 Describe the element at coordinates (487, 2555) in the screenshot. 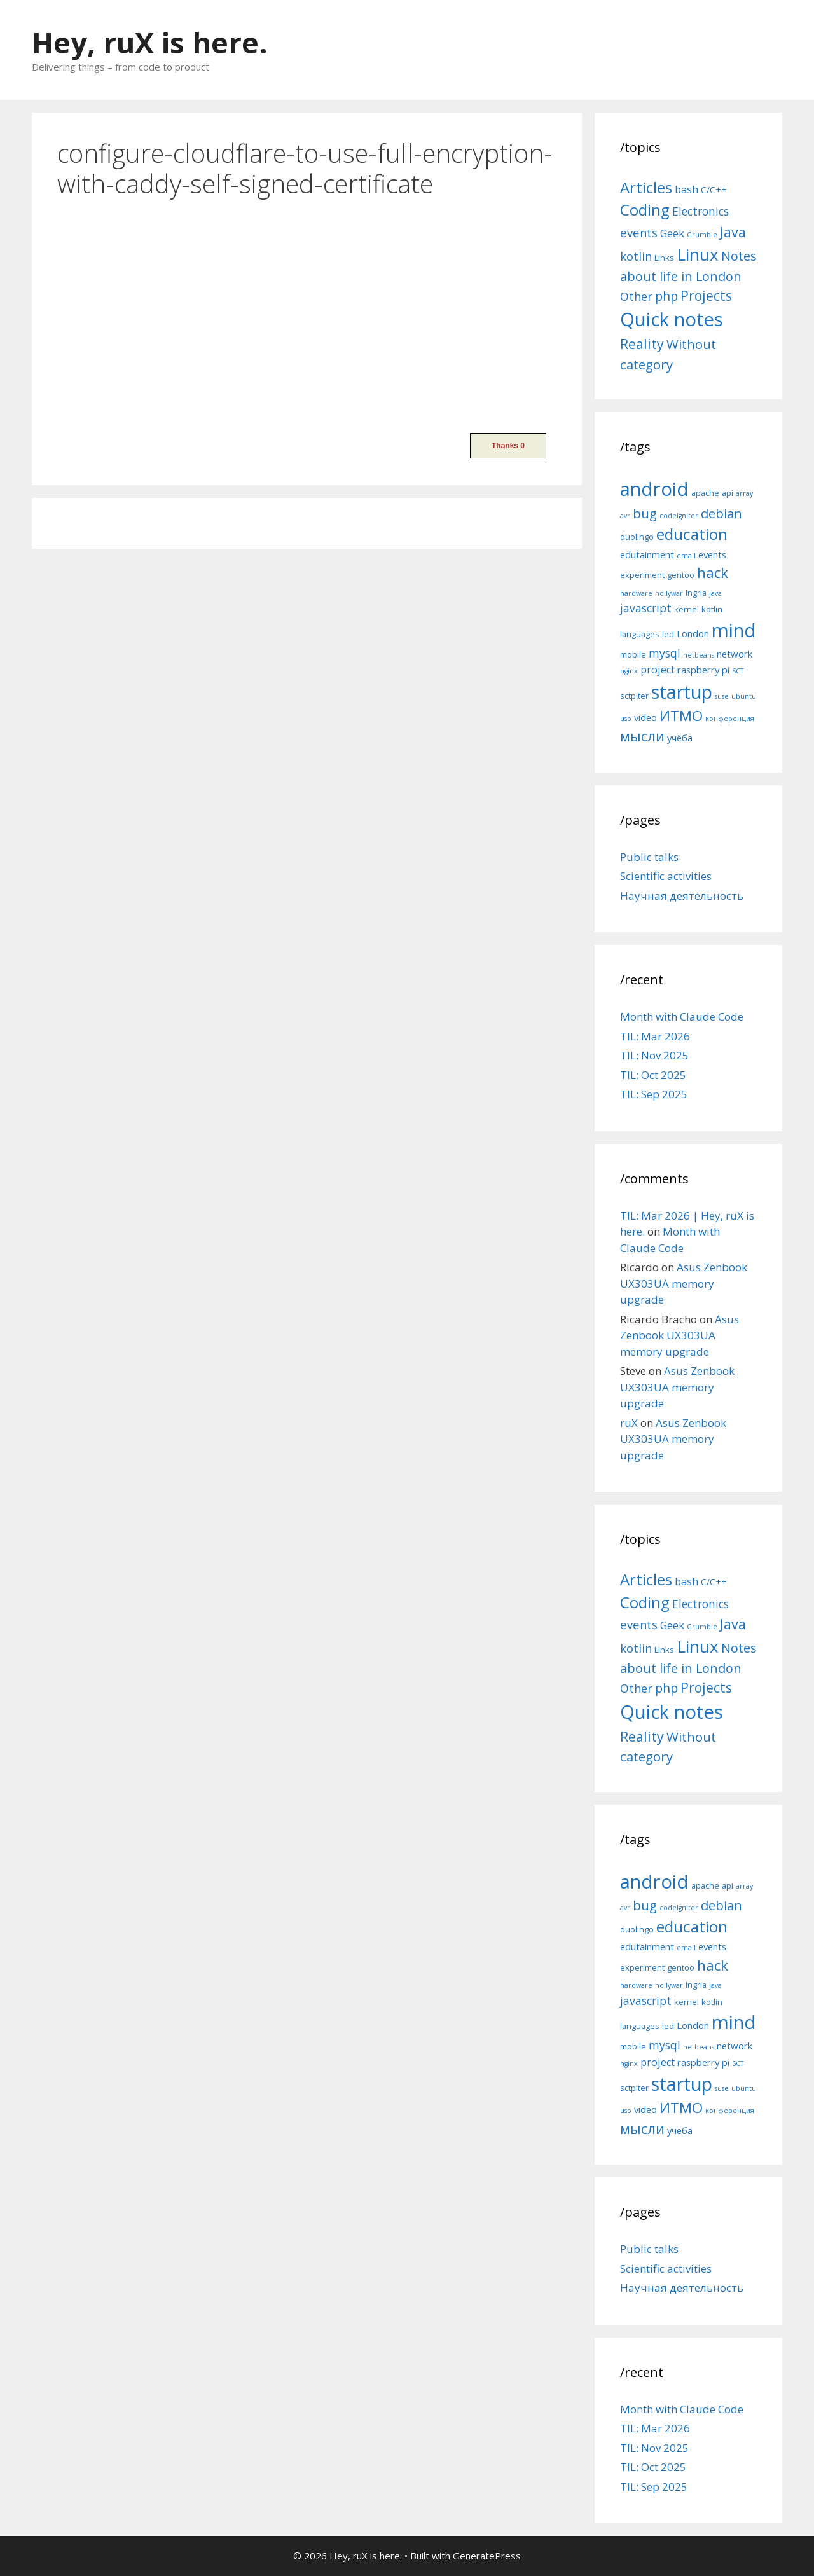

I see `GeneratePress` at that location.